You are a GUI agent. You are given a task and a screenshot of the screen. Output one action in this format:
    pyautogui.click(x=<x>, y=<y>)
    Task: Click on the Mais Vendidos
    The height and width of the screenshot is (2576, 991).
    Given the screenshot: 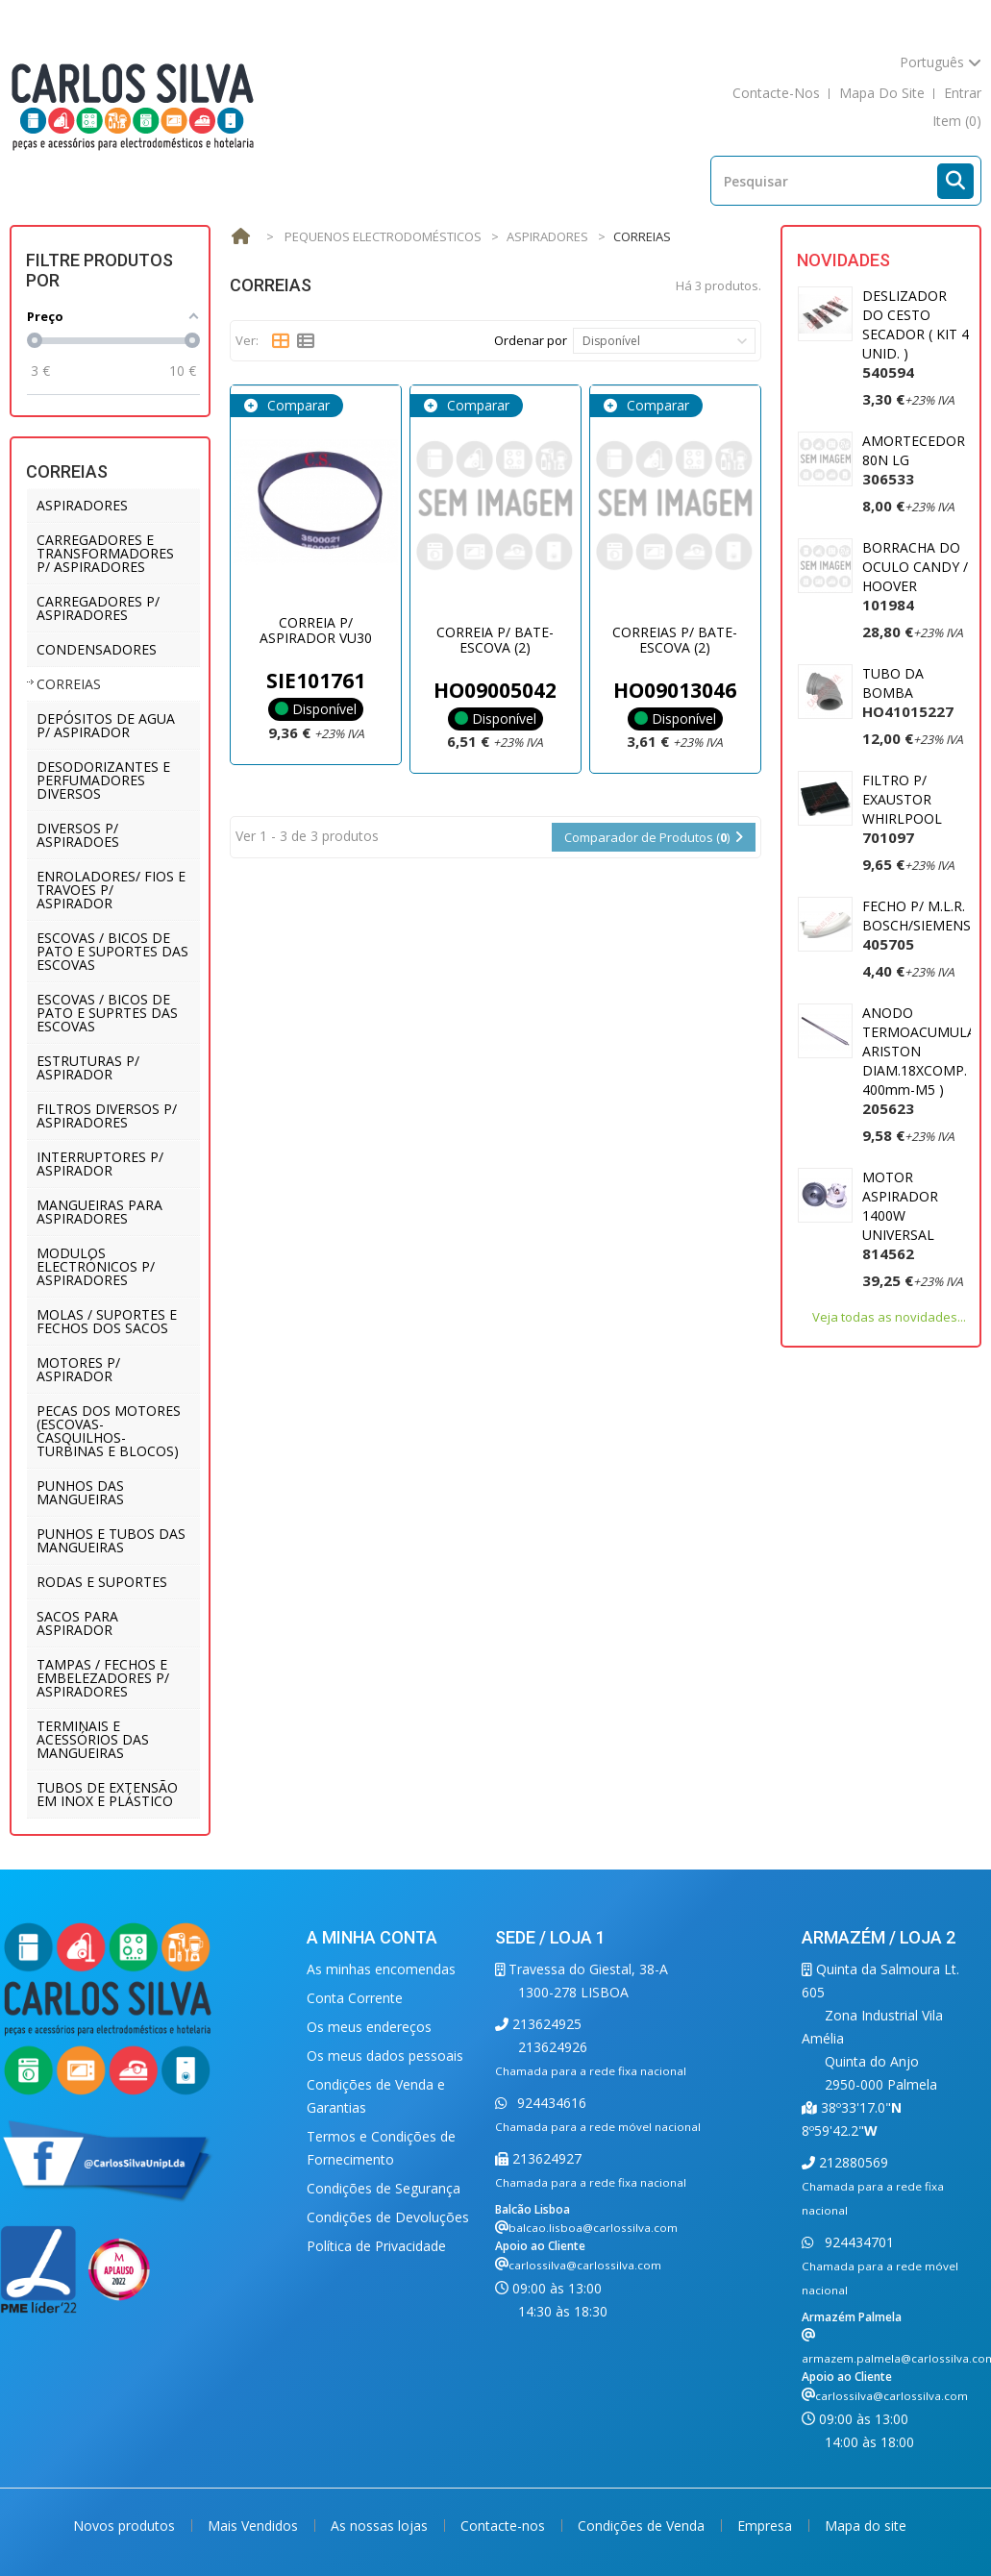 What is the action you would take?
    pyautogui.click(x=255, y=2525)
    